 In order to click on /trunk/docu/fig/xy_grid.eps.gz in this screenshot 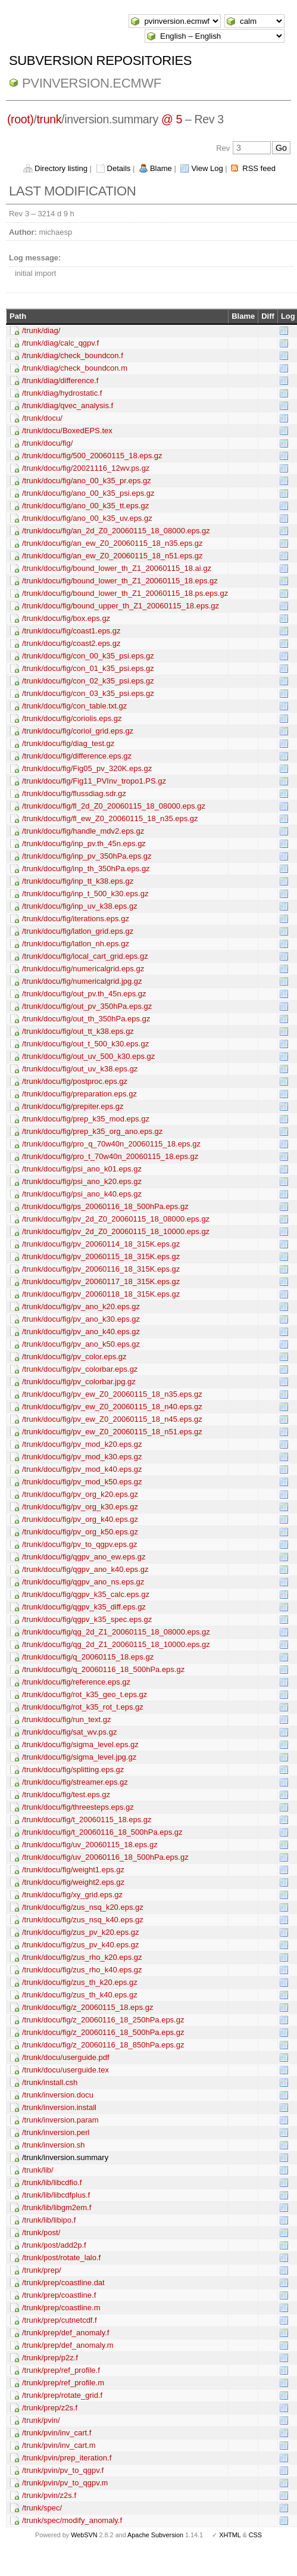, I will do `click(72, 1894)`.